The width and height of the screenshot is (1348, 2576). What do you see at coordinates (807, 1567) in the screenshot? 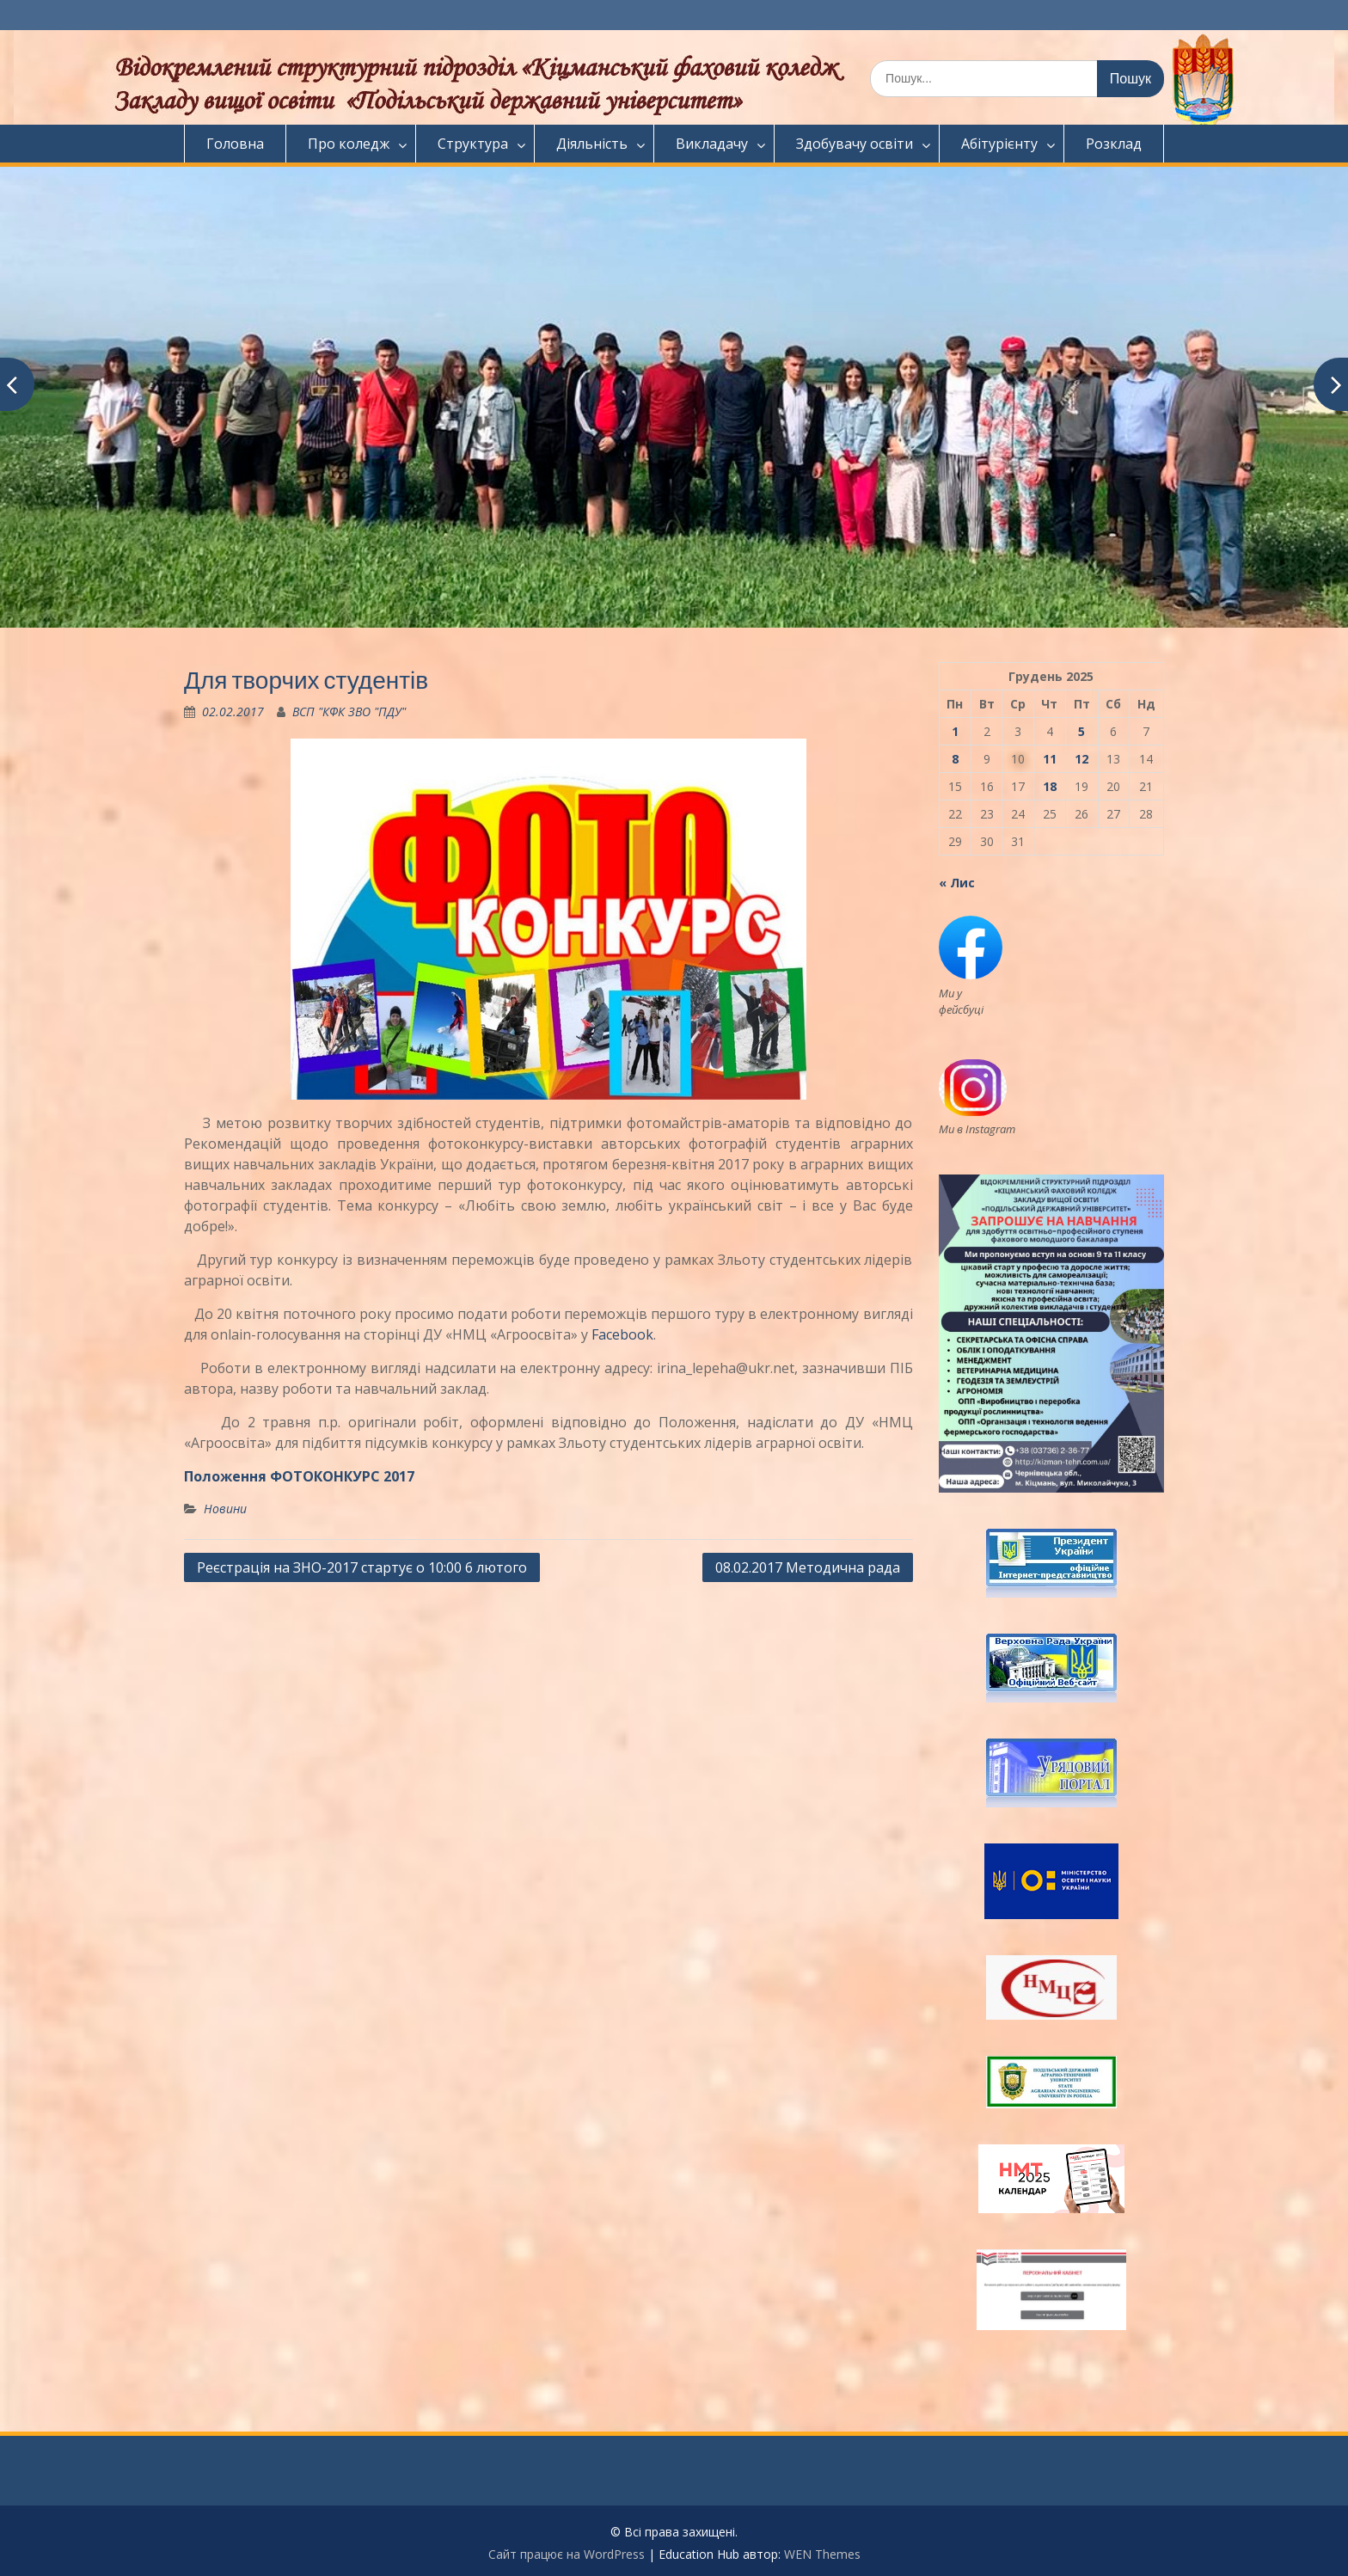
I see `08.02.2017 Методична рада` at bounding box center [807, 1567].